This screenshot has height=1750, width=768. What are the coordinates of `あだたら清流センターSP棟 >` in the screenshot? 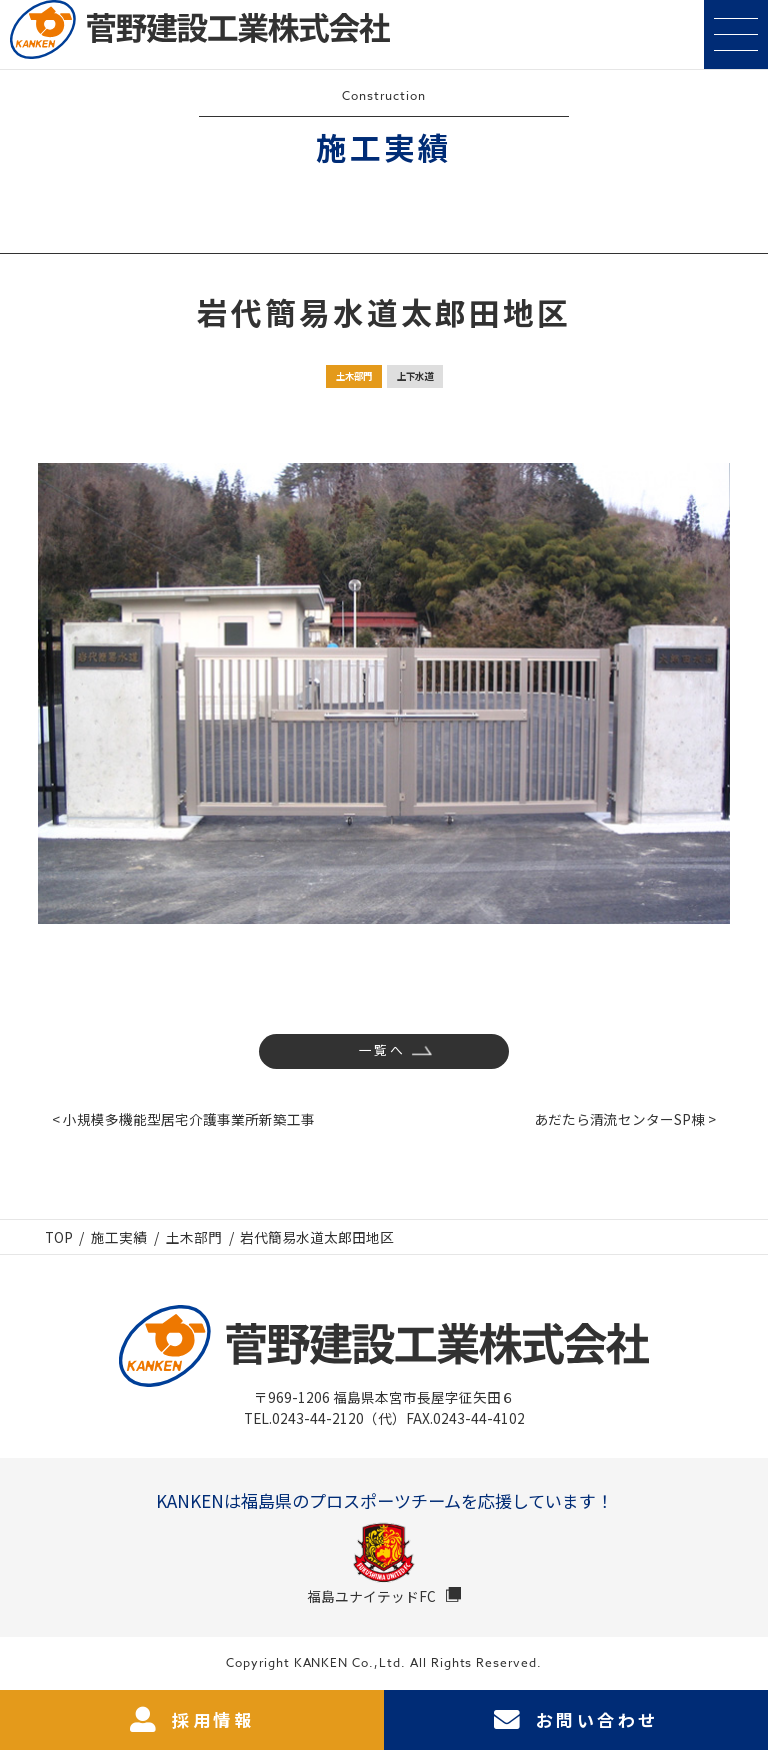 It's located at (625, 1119).